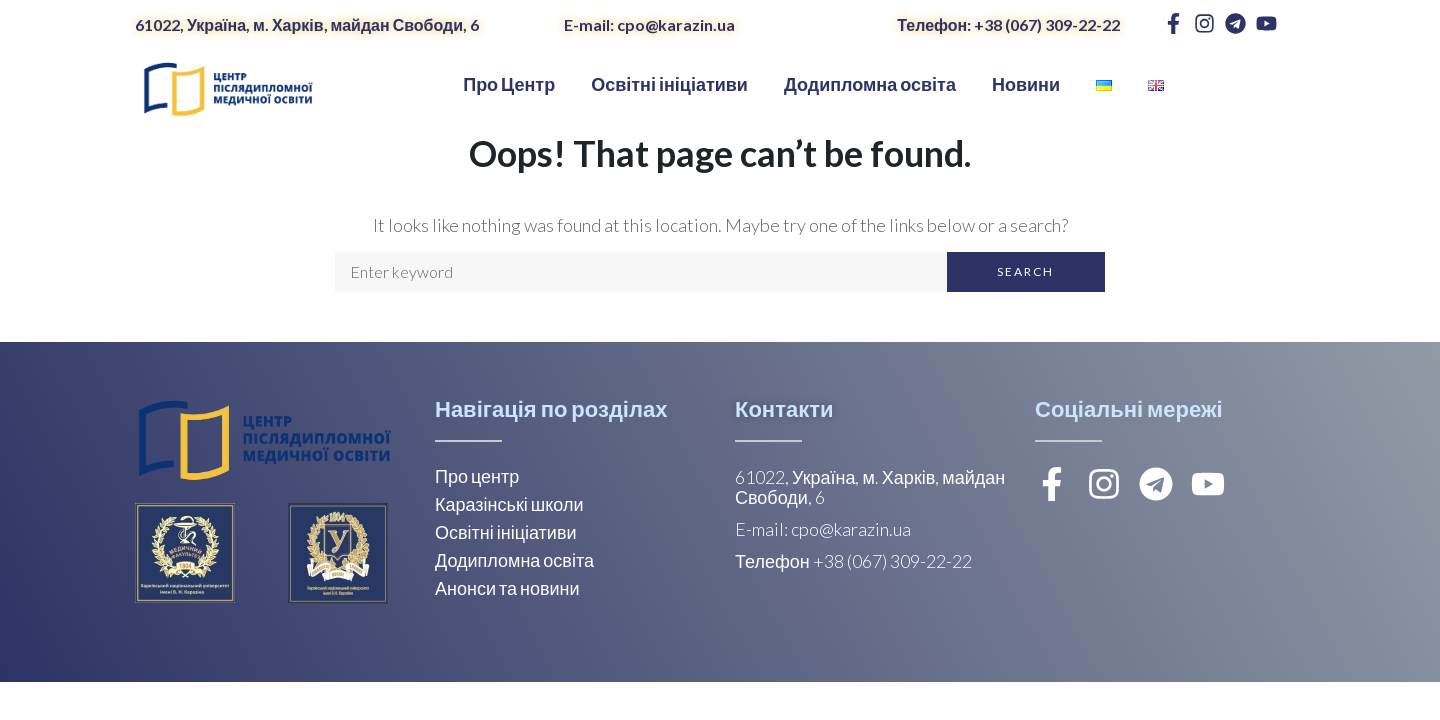 This screenshot has height=720, width=1440. Describe the element at coordinates (507, 588) in the screenshot. I see `Анонси та новини` at that location.